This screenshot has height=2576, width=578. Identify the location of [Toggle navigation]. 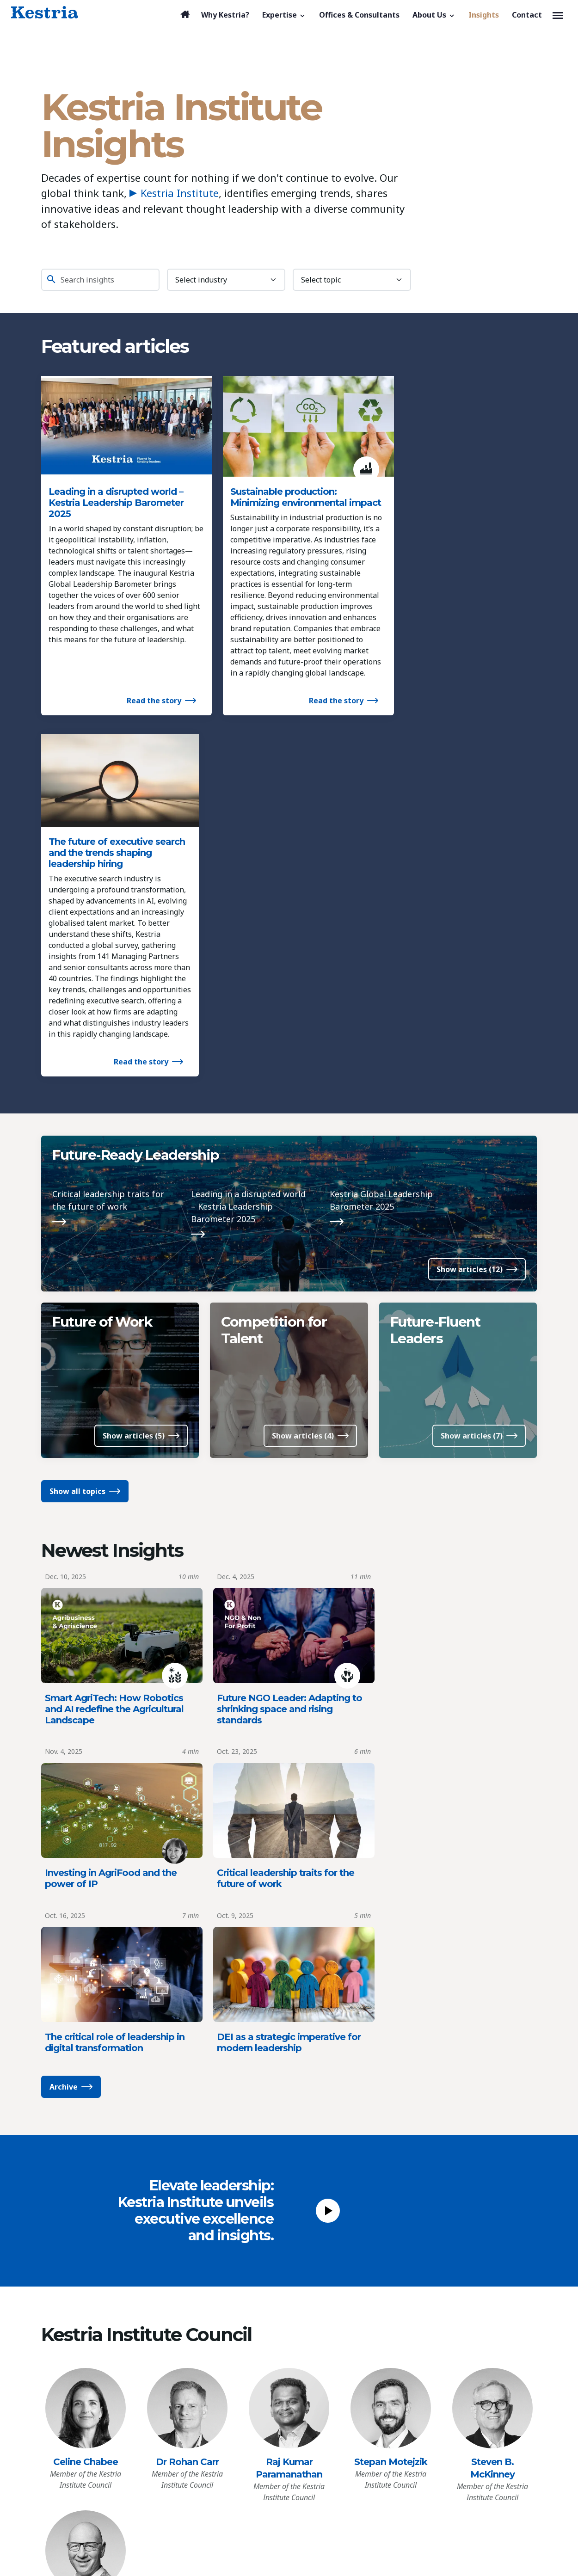
(557, 14).